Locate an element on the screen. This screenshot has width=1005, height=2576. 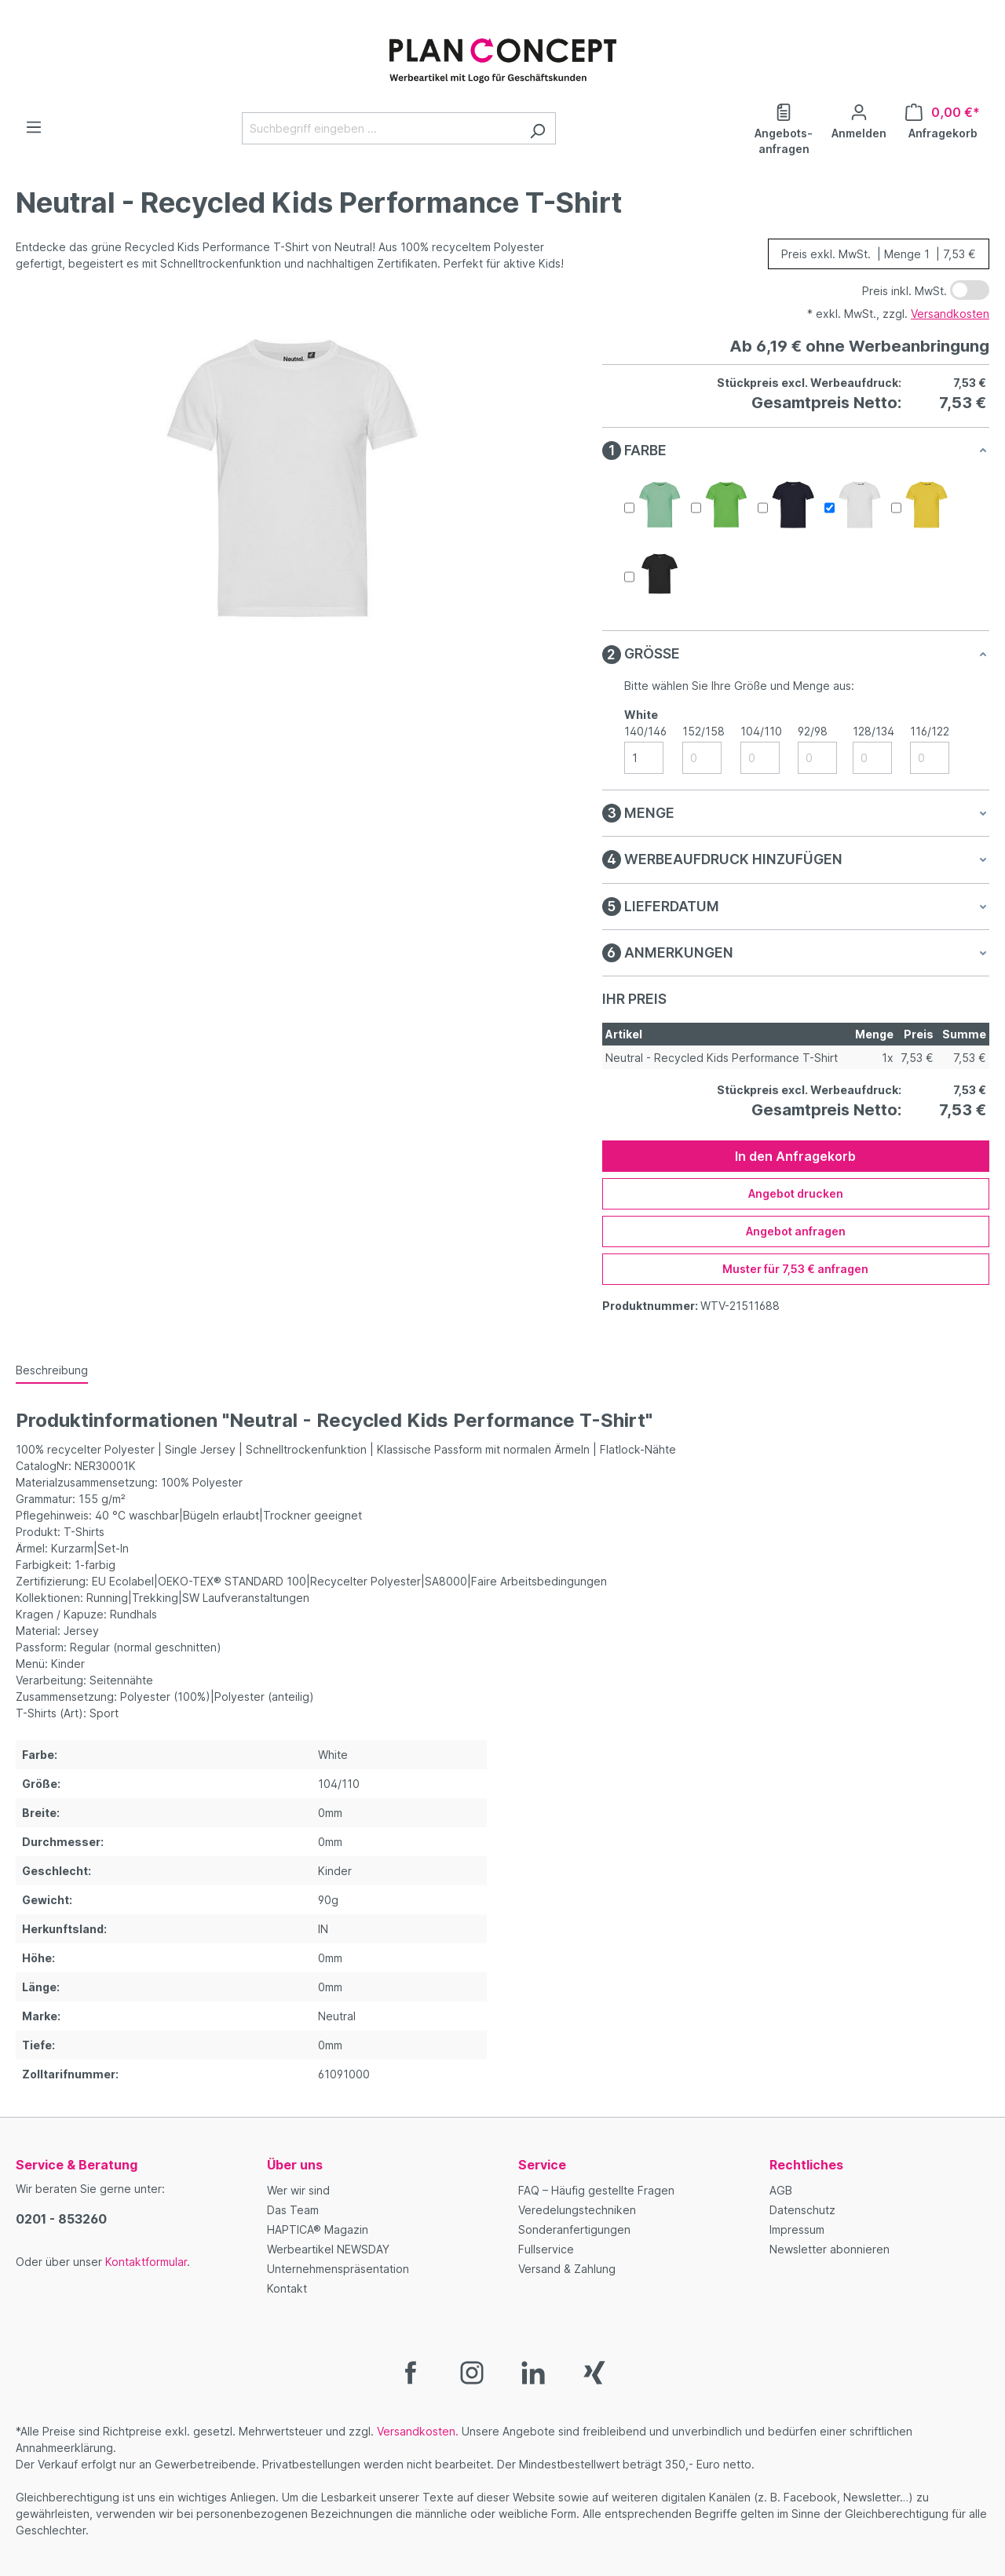
[tab] is located at coordinates (52, 1371).